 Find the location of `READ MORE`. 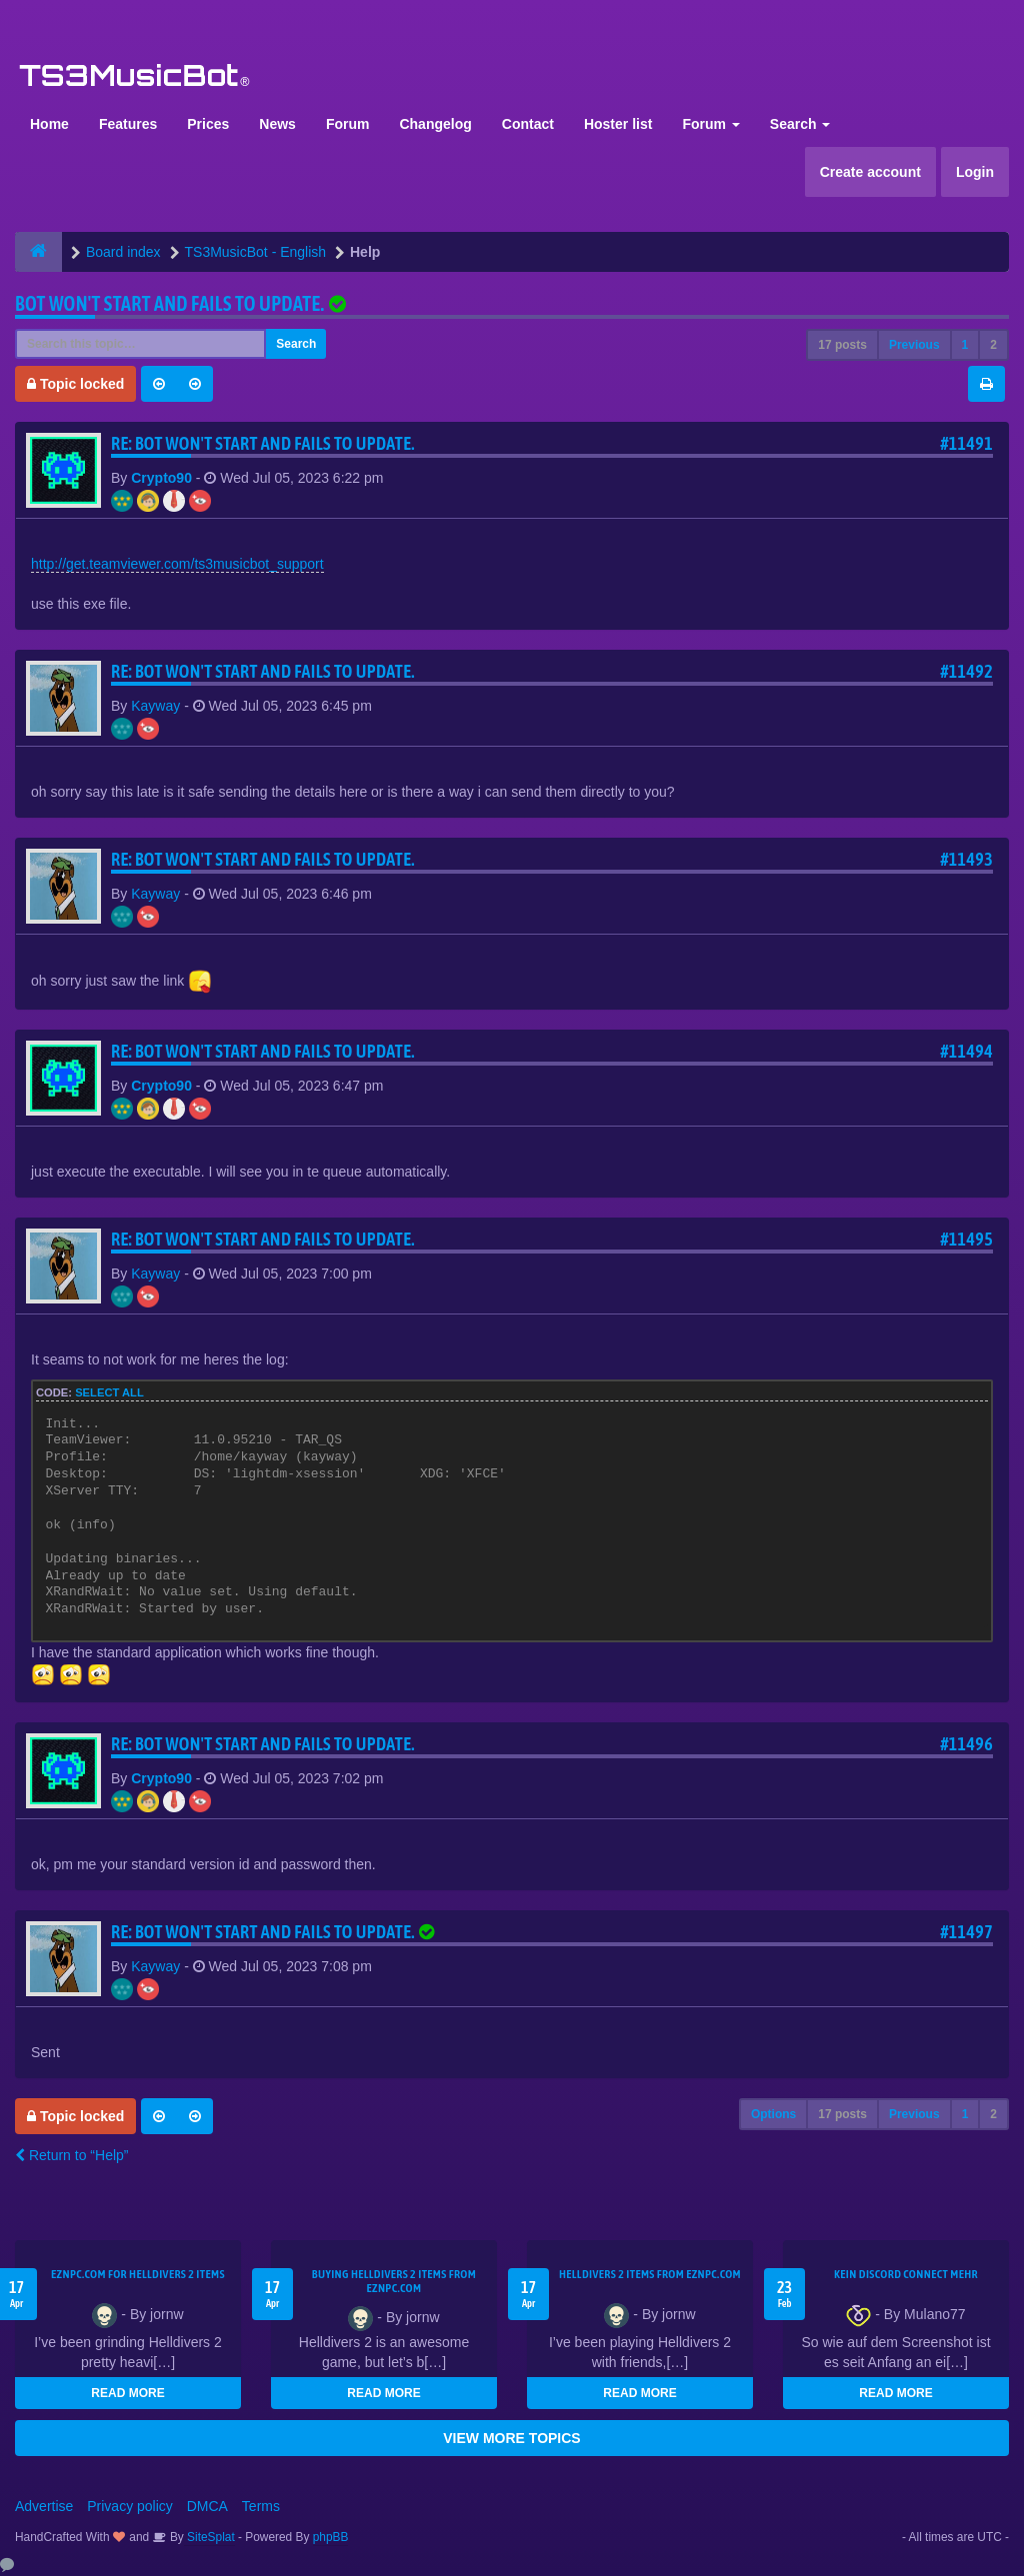

READ MORE is located at coordinates (127, 2393).